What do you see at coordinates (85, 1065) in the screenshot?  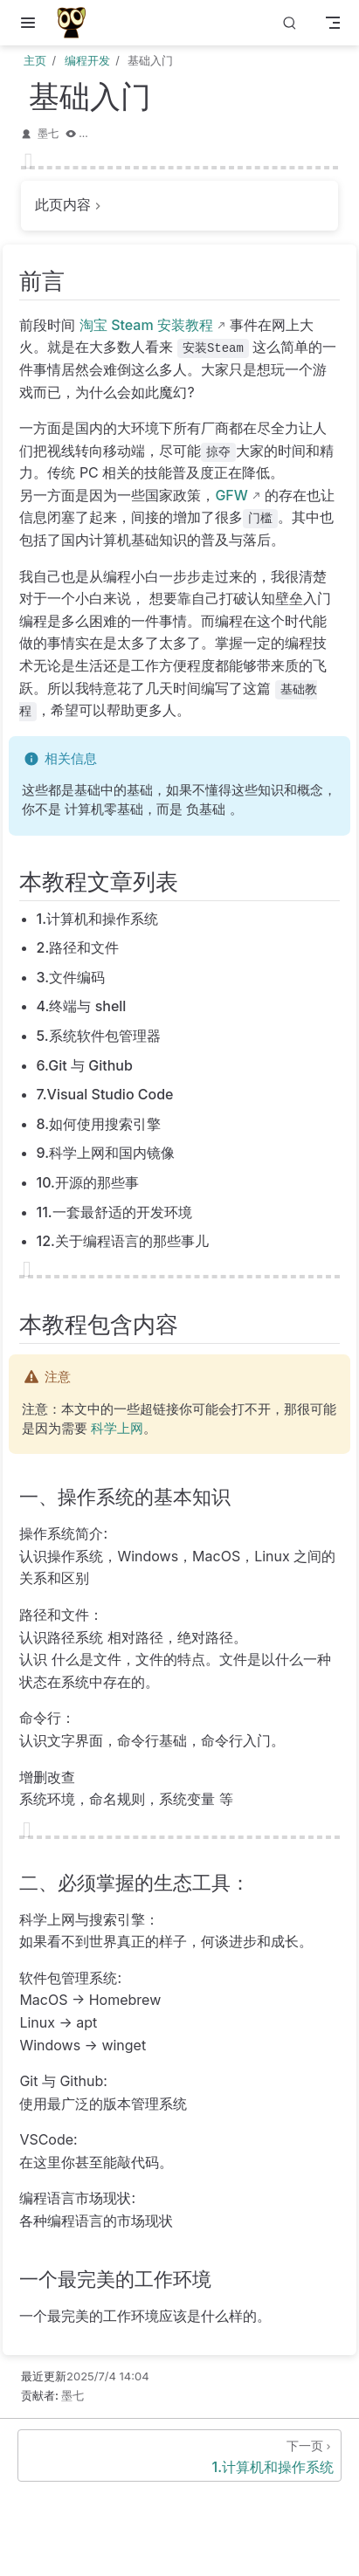 I see `6.Git 与 Github` at bounding box center [85, 1065].